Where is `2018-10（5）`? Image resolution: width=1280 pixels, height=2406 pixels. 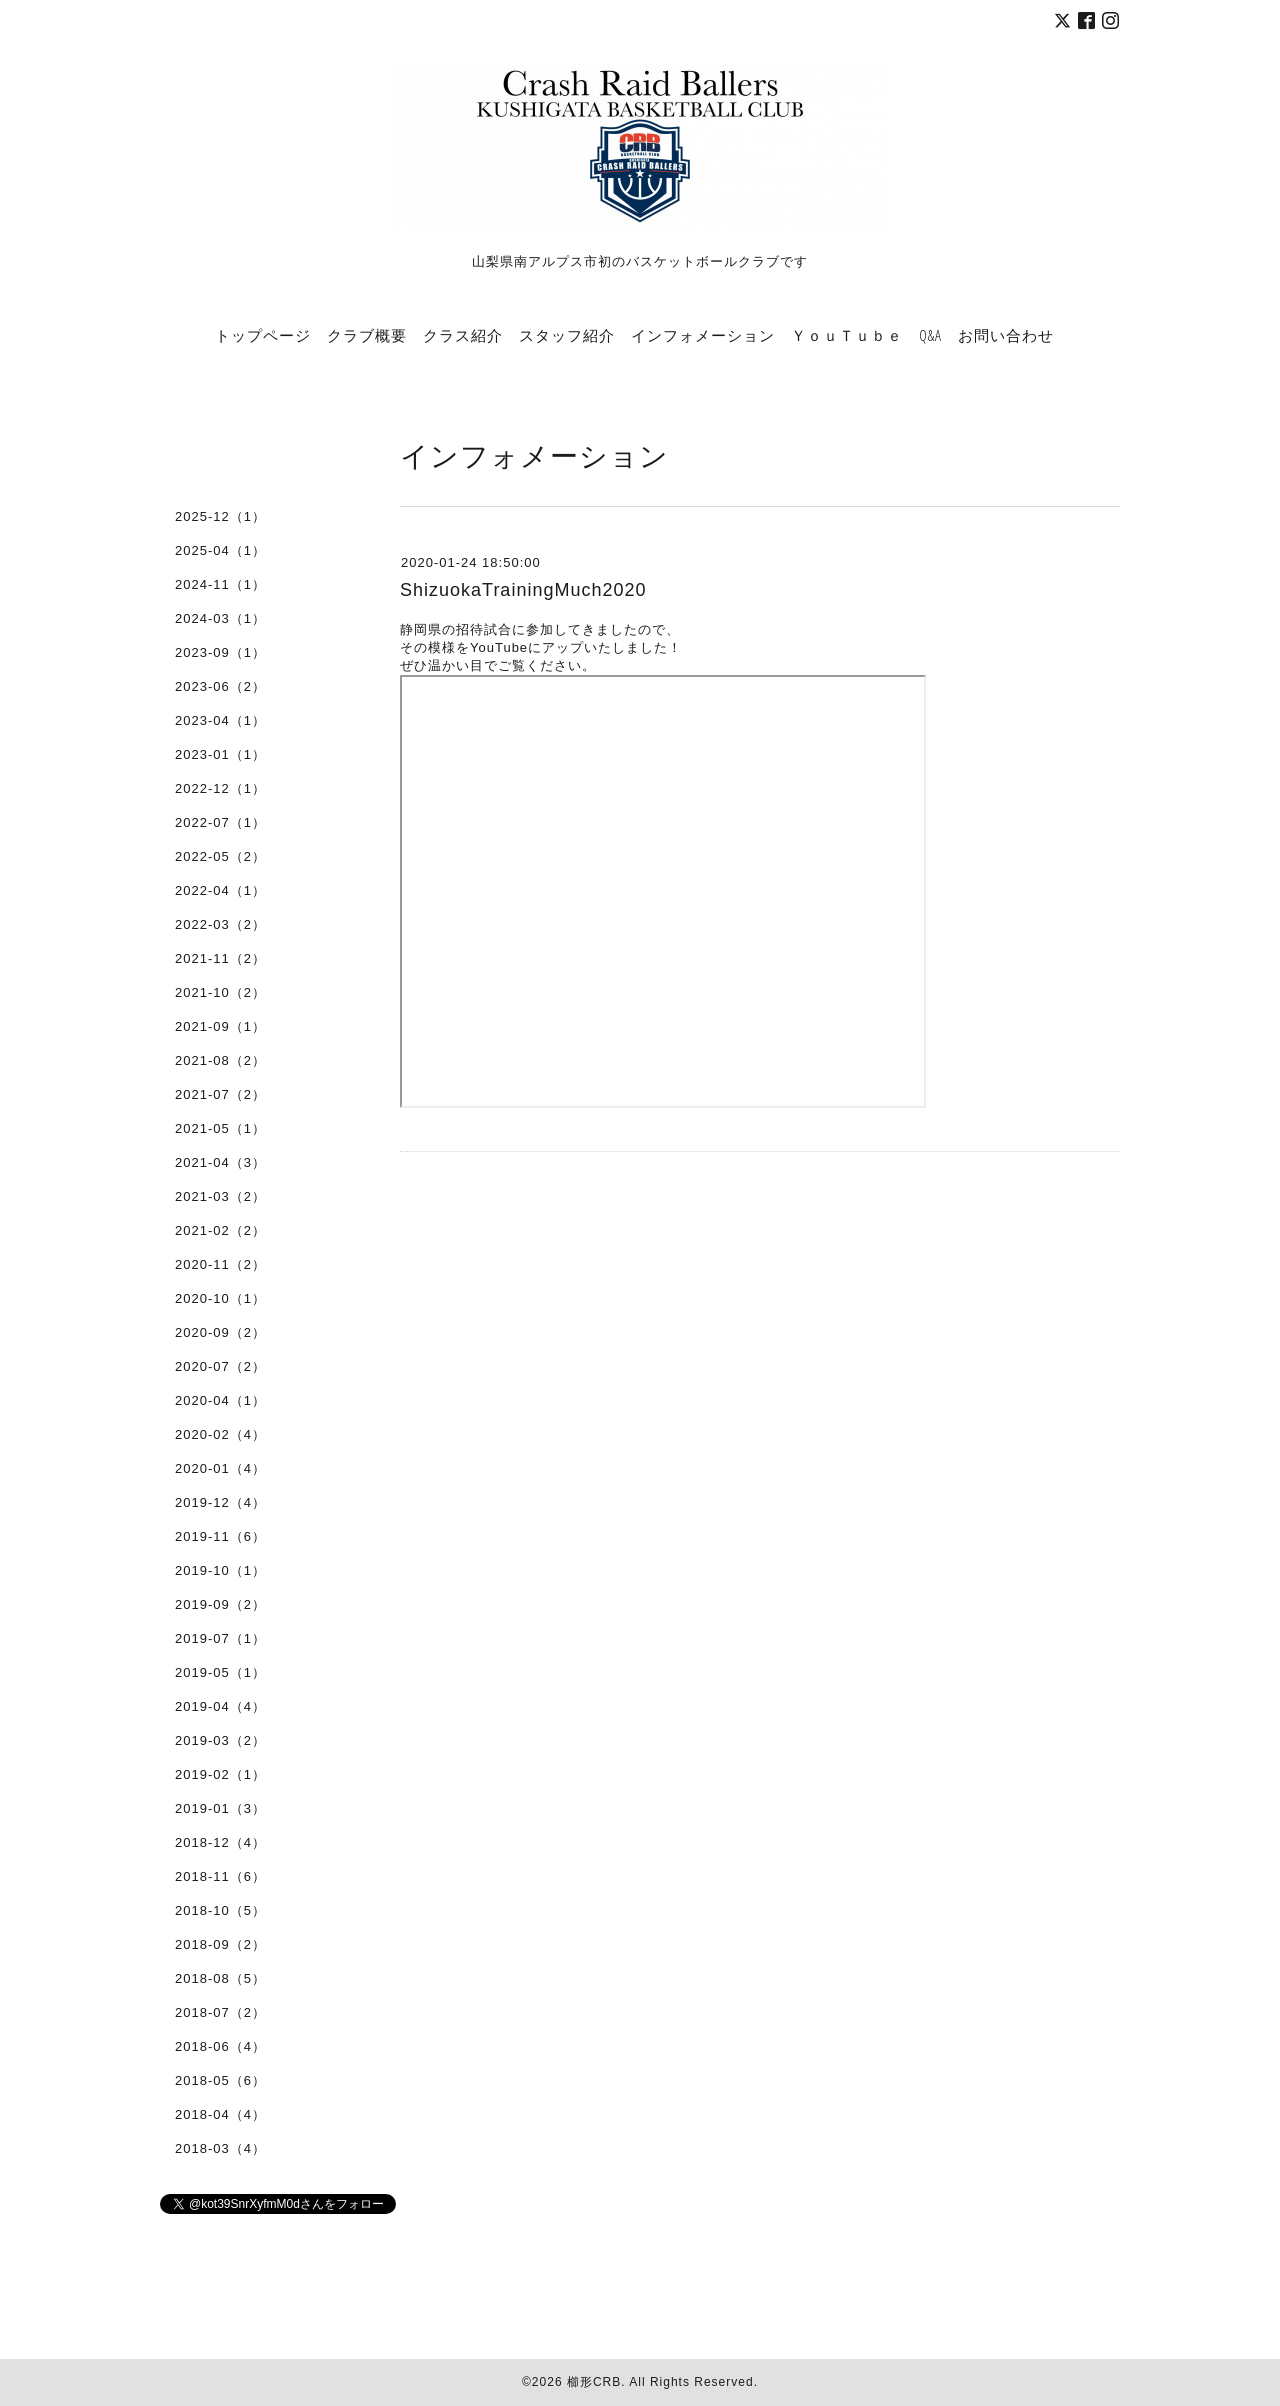 2018-10（5） is located at coordinates (220, 1910).